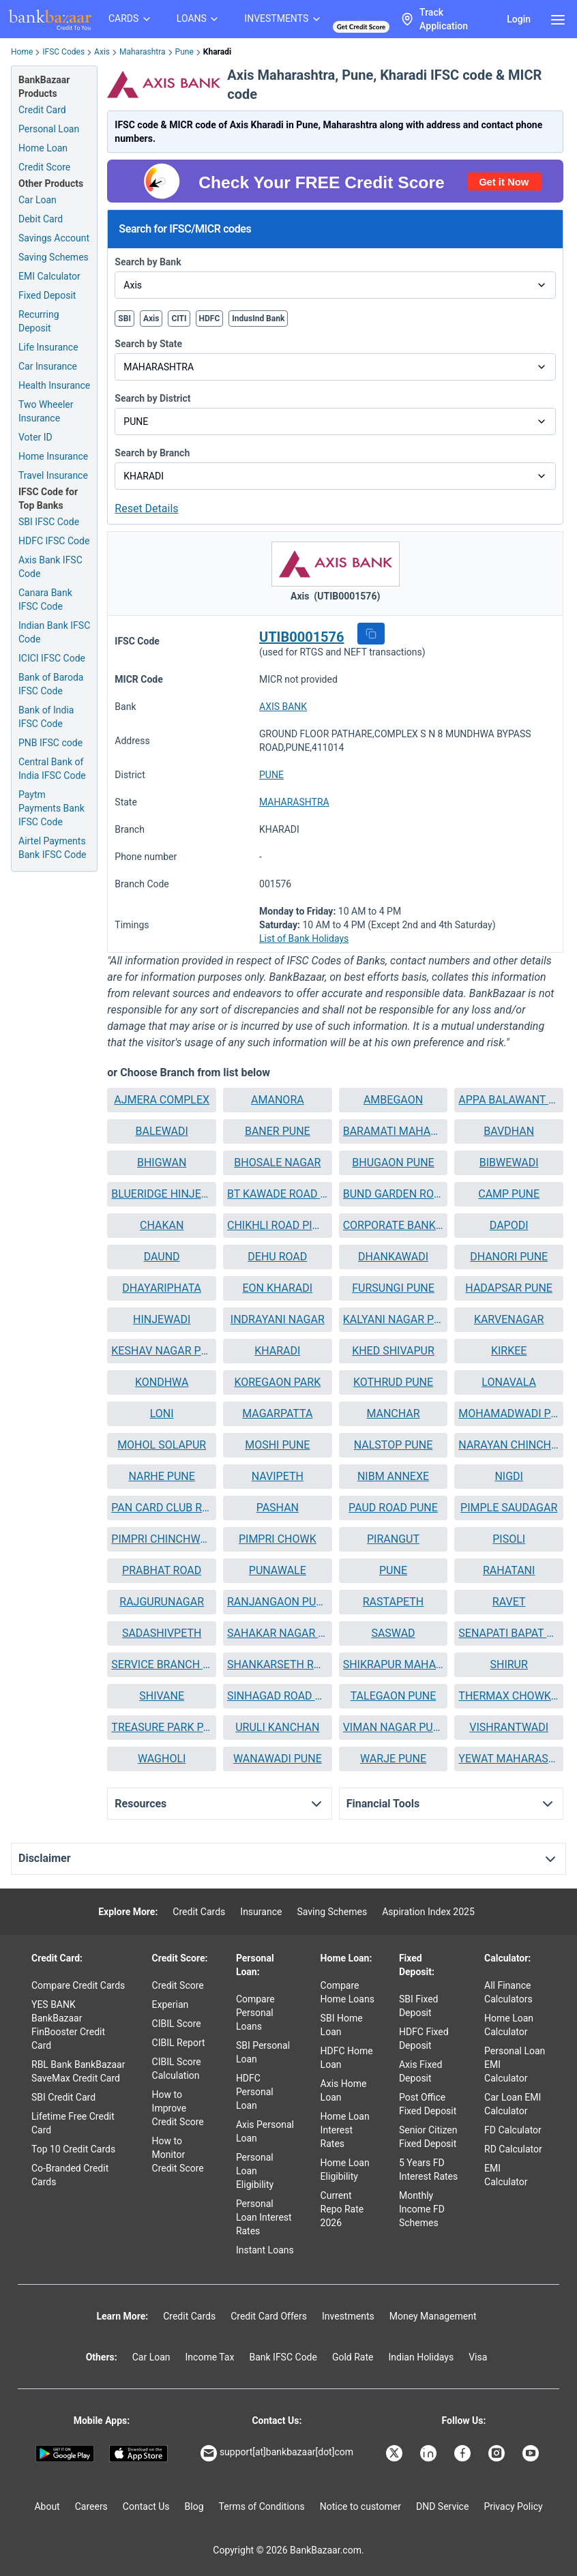 This screenshot has height=2576, width=577. Describe the element at coordinates (508, 1727) in the screenshot. I see `VISHRANTWADI` at that location.